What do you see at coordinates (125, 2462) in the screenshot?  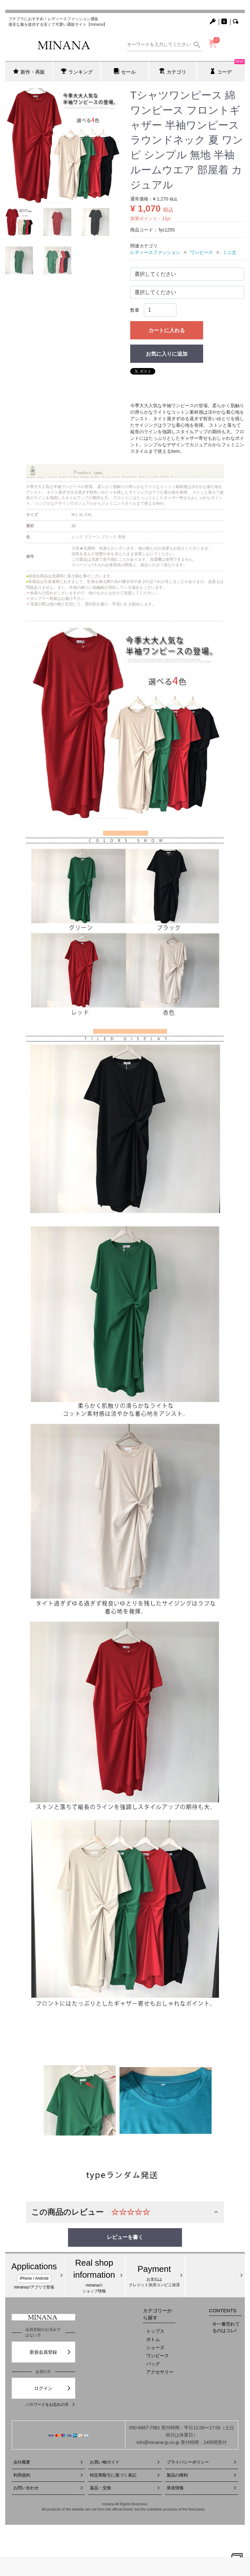 I see `お買い物ガイド` at bounding box center [125, 2462].